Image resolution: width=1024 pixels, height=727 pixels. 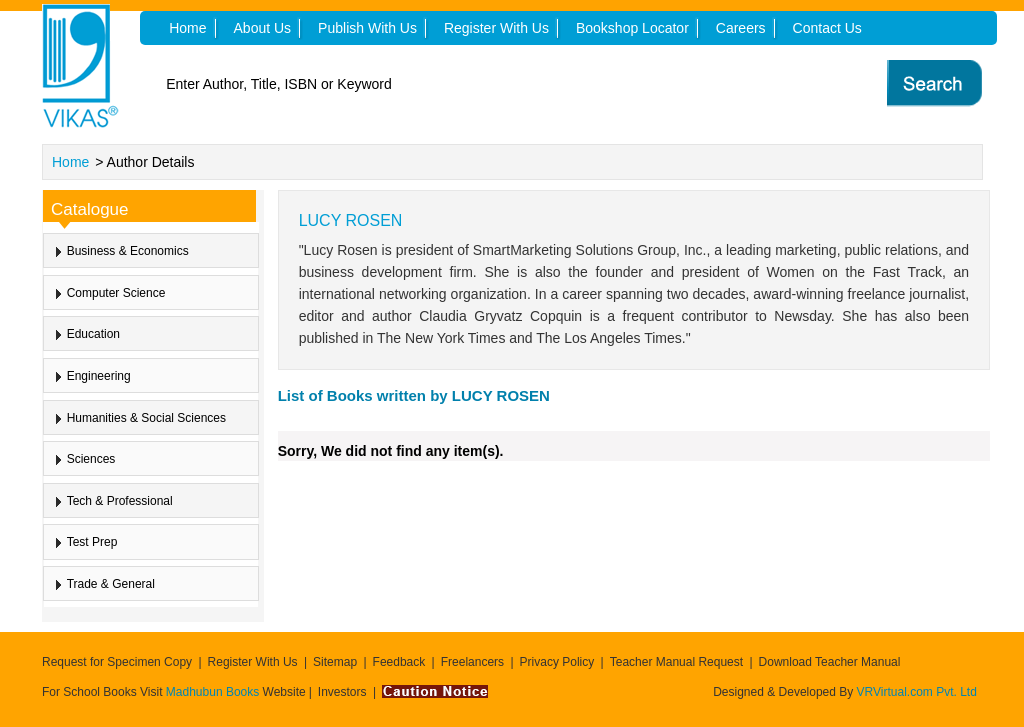 What do you see at coordinates (99, 376) in the screenshot?
I see `Engineering` at bounding box center [99, 376].